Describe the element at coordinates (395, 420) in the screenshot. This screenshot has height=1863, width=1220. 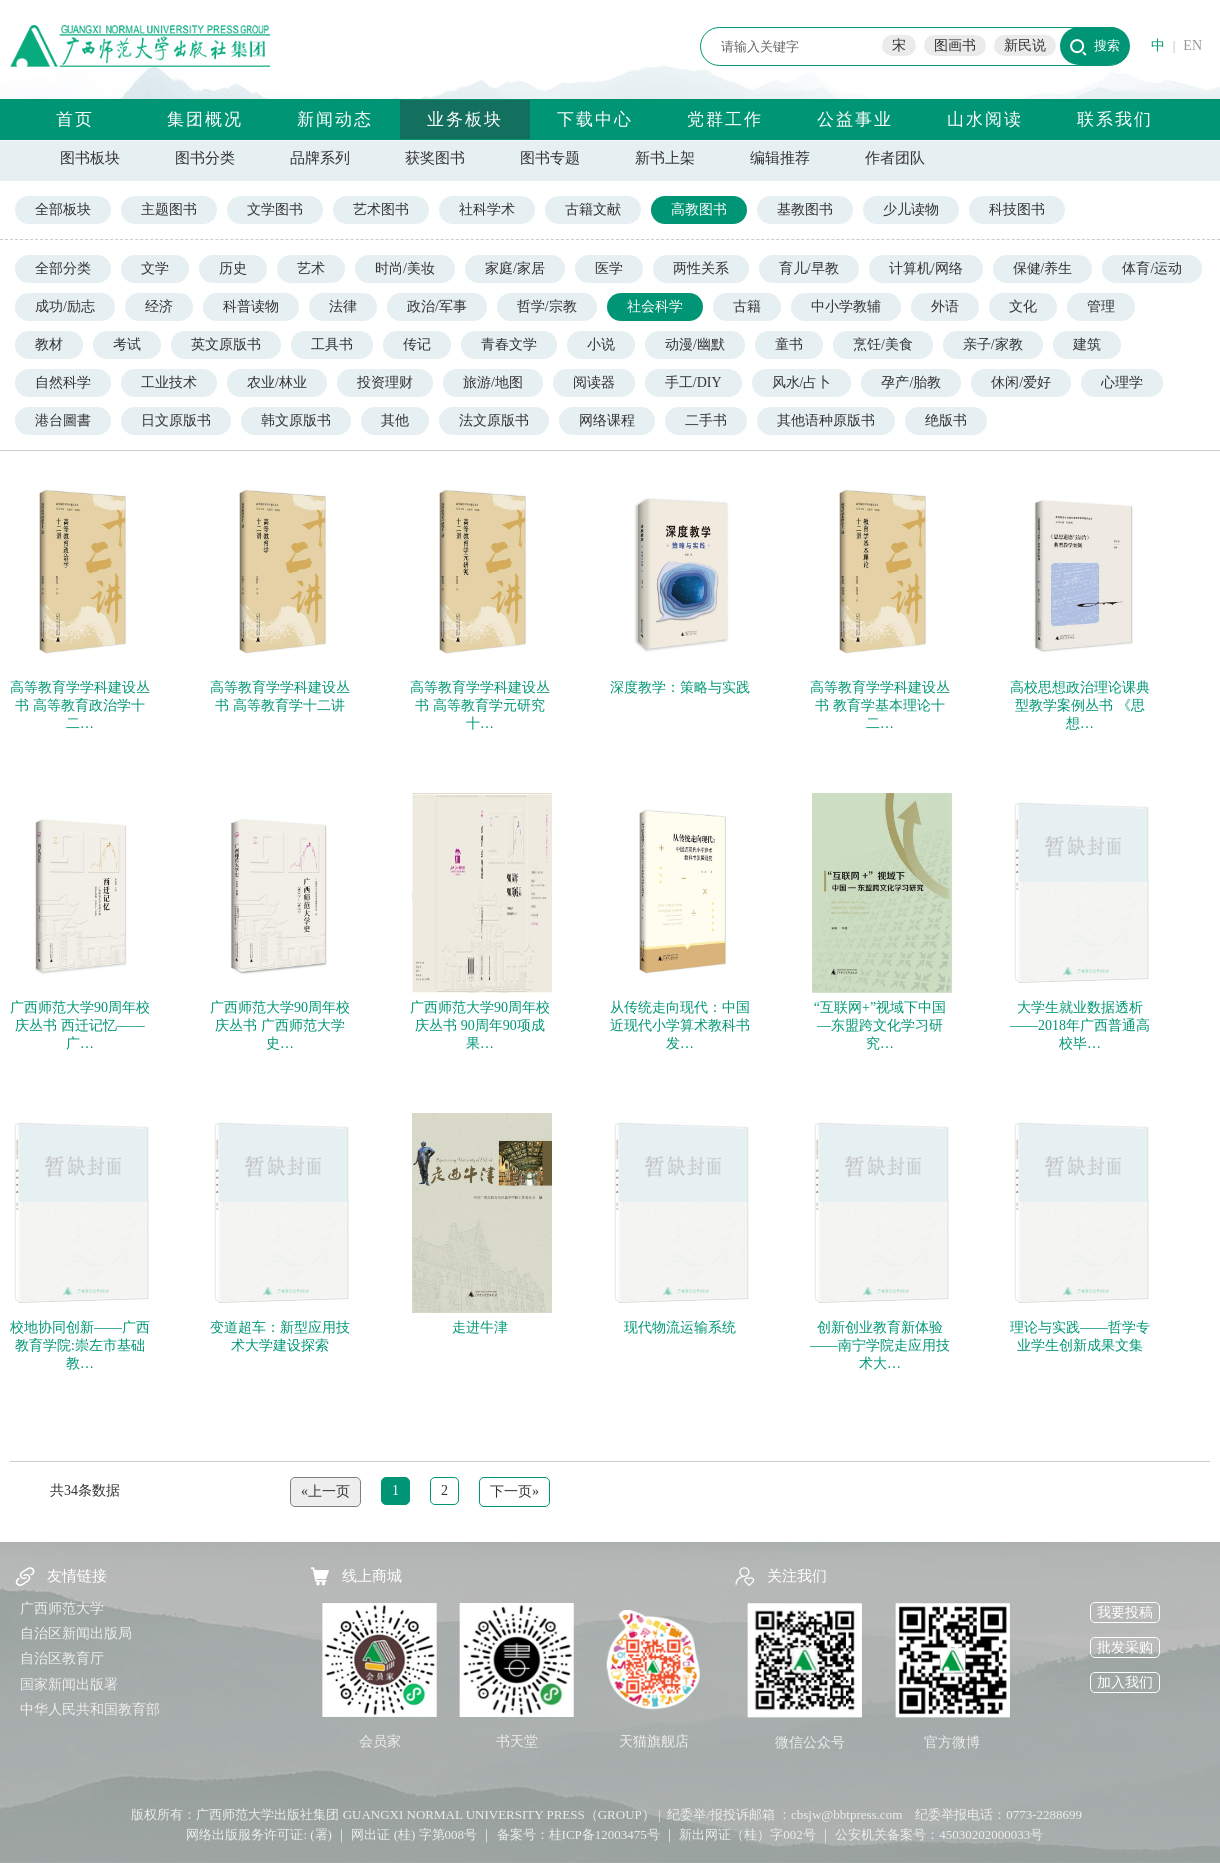
I see `其他` at that location.